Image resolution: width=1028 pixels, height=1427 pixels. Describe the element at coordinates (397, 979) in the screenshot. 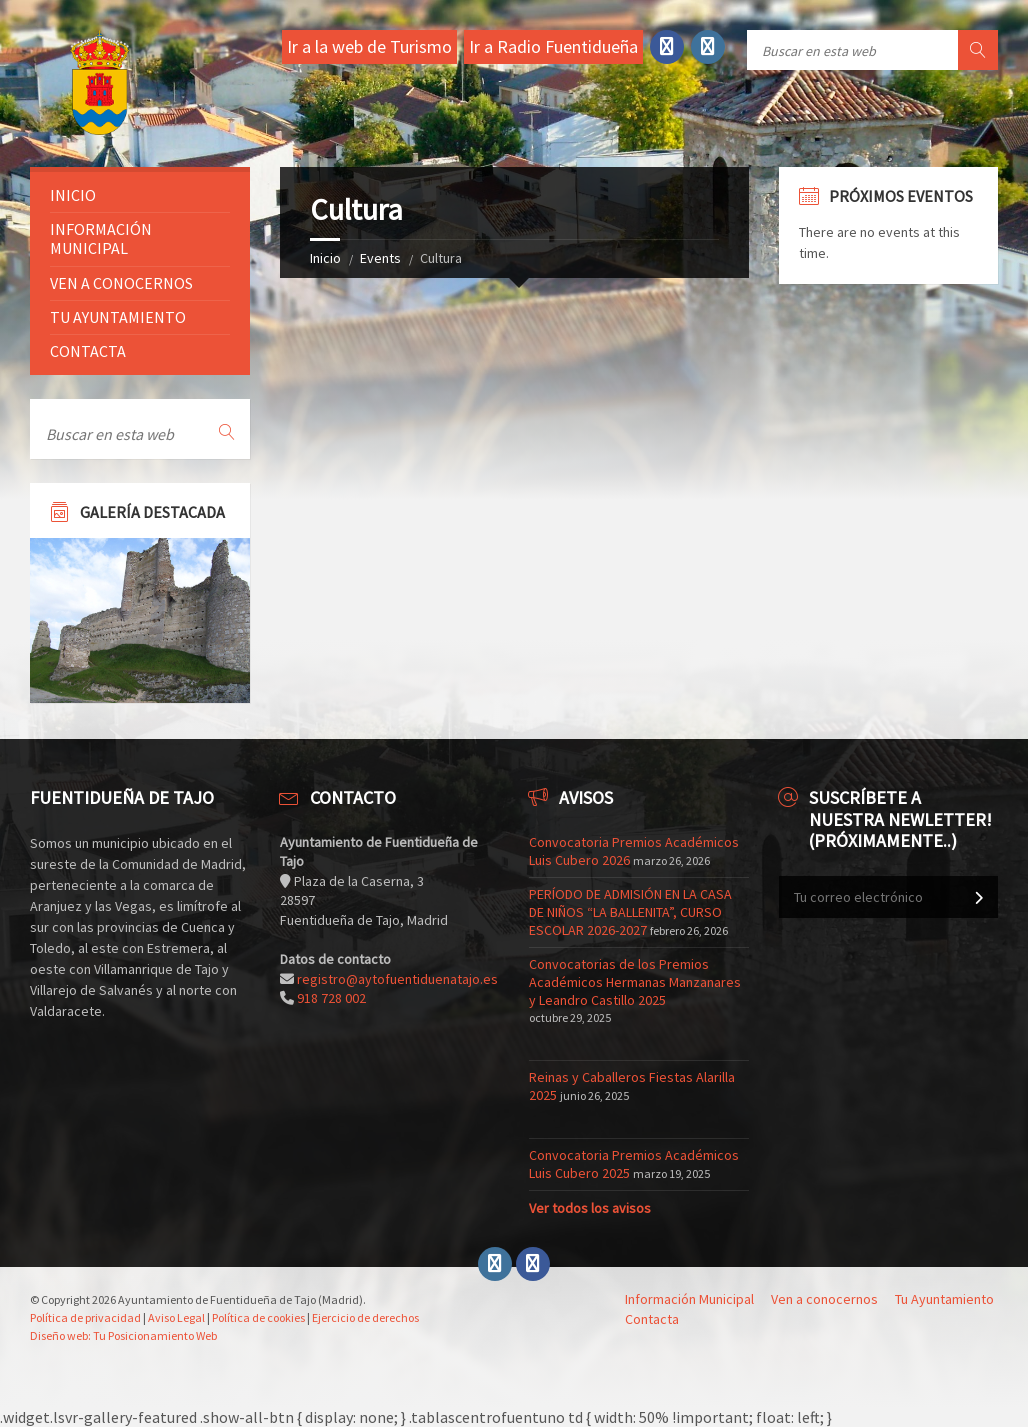

I see `registro@aytofuentiduenatajo.es` at that location.